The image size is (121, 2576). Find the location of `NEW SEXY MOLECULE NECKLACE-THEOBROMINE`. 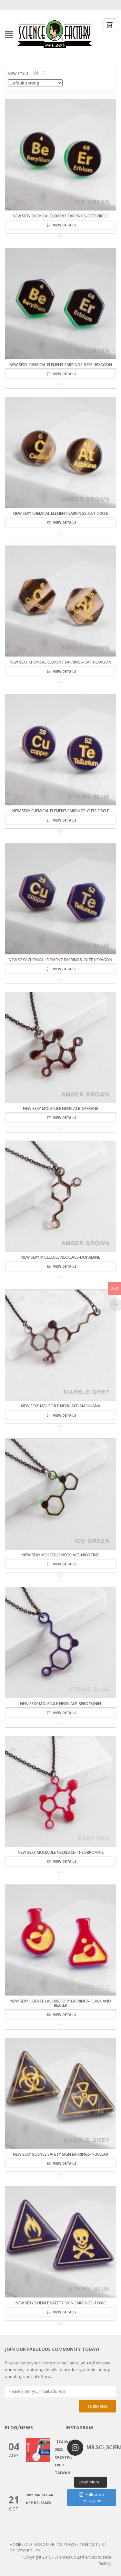

NEW SEXY MOLECULE NECKLACE-THEOBROMINE is located at coordinates (61, 1852).